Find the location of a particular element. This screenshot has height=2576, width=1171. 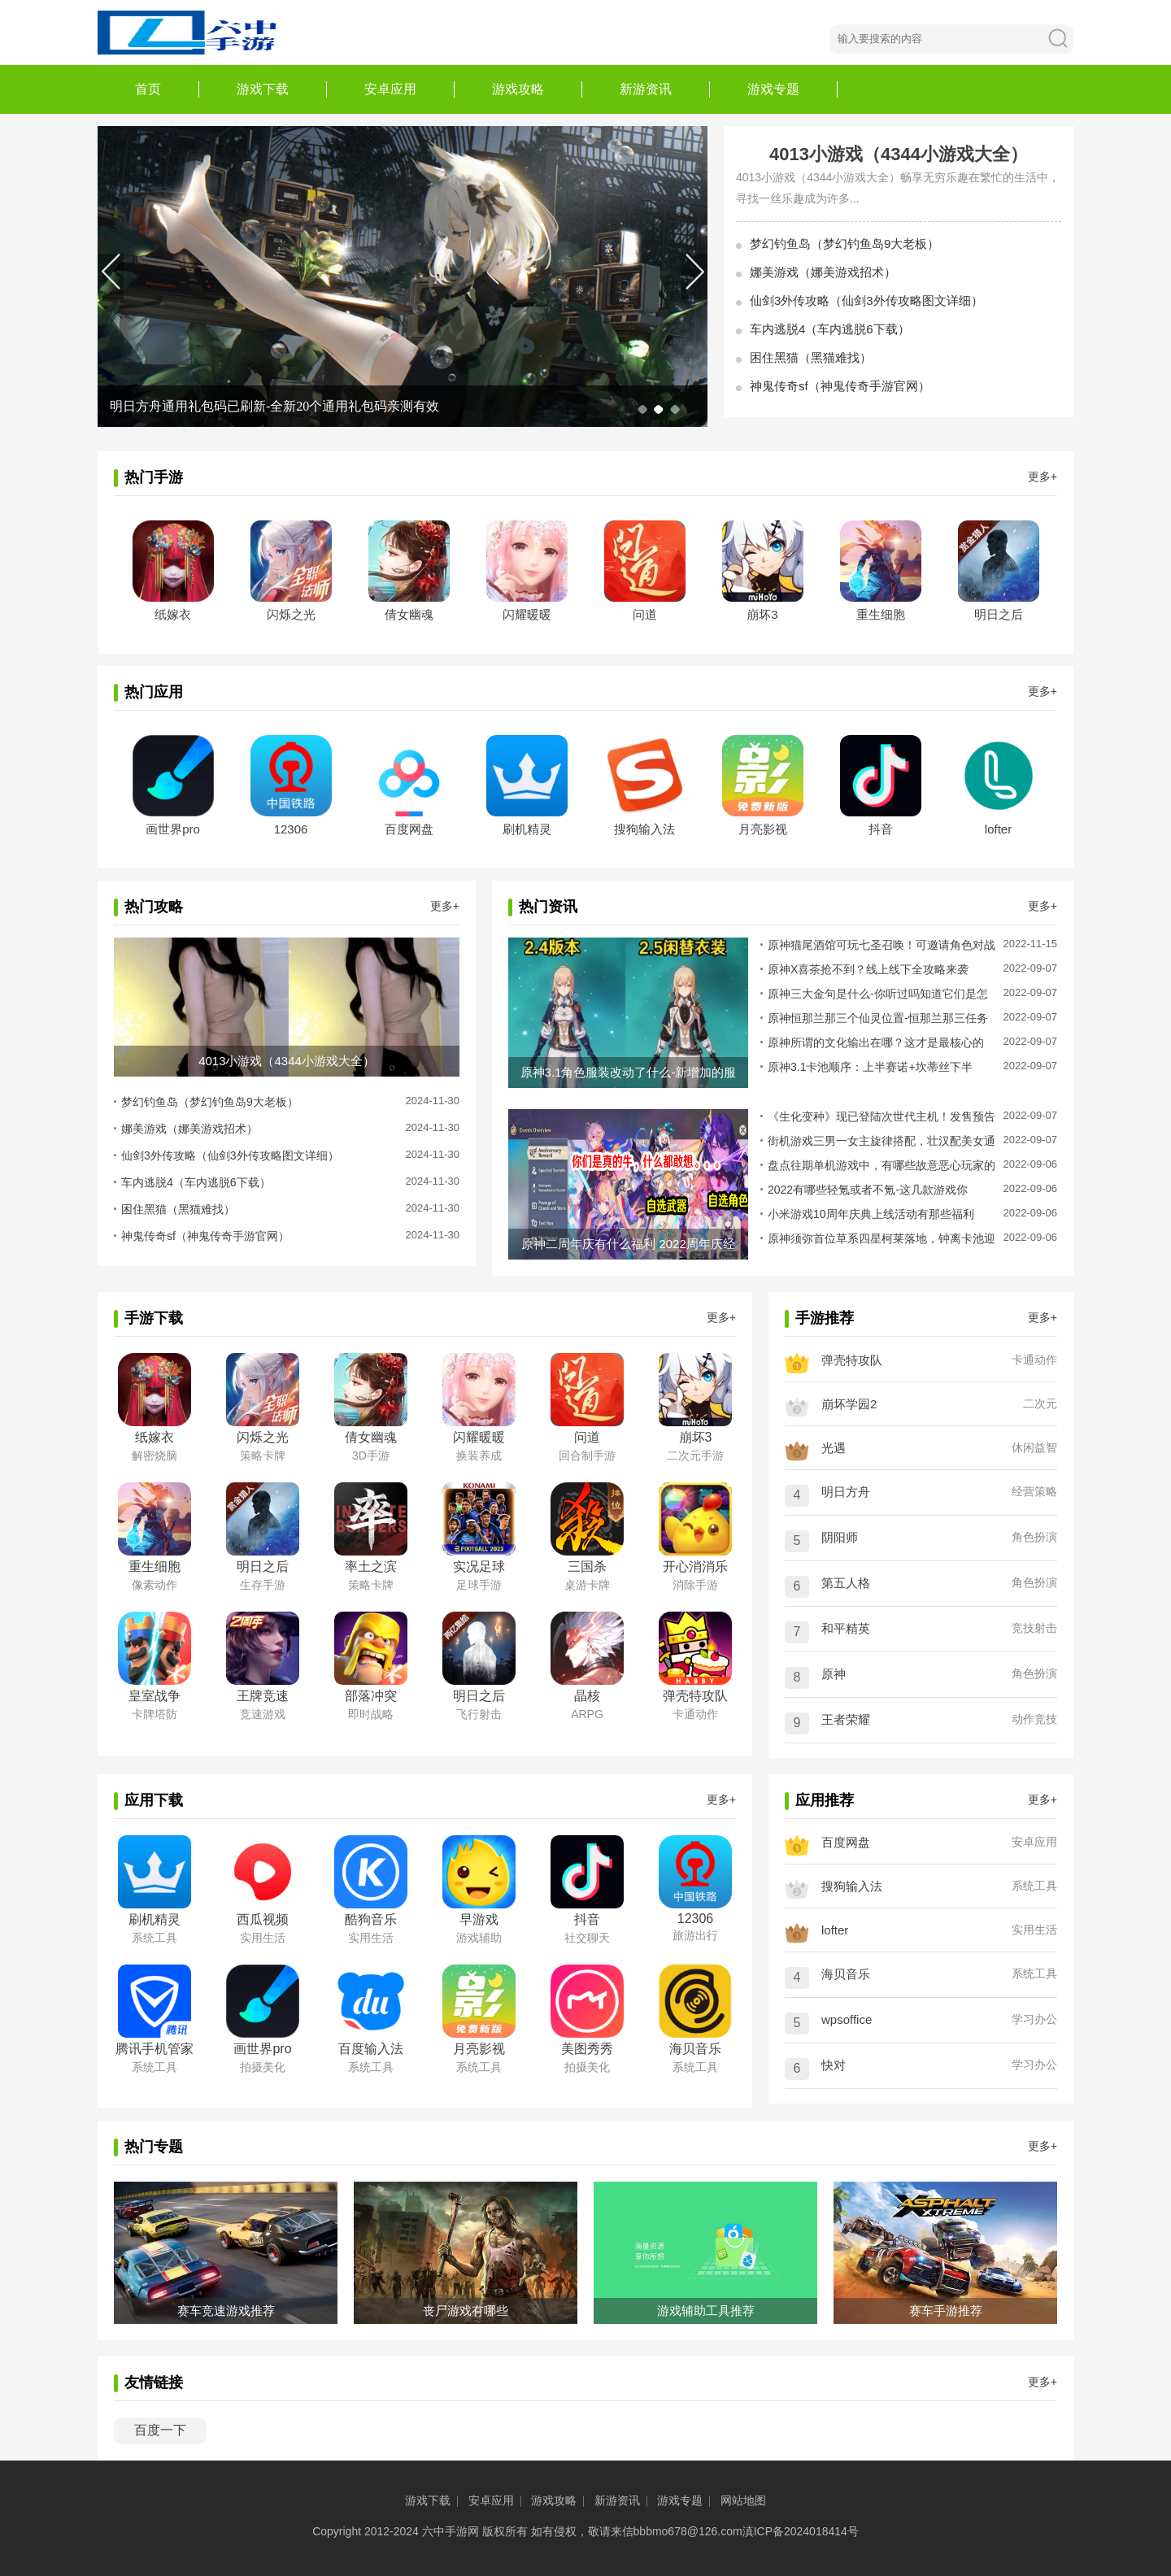

海贝音乐 is located at coordinates (845, 1974).